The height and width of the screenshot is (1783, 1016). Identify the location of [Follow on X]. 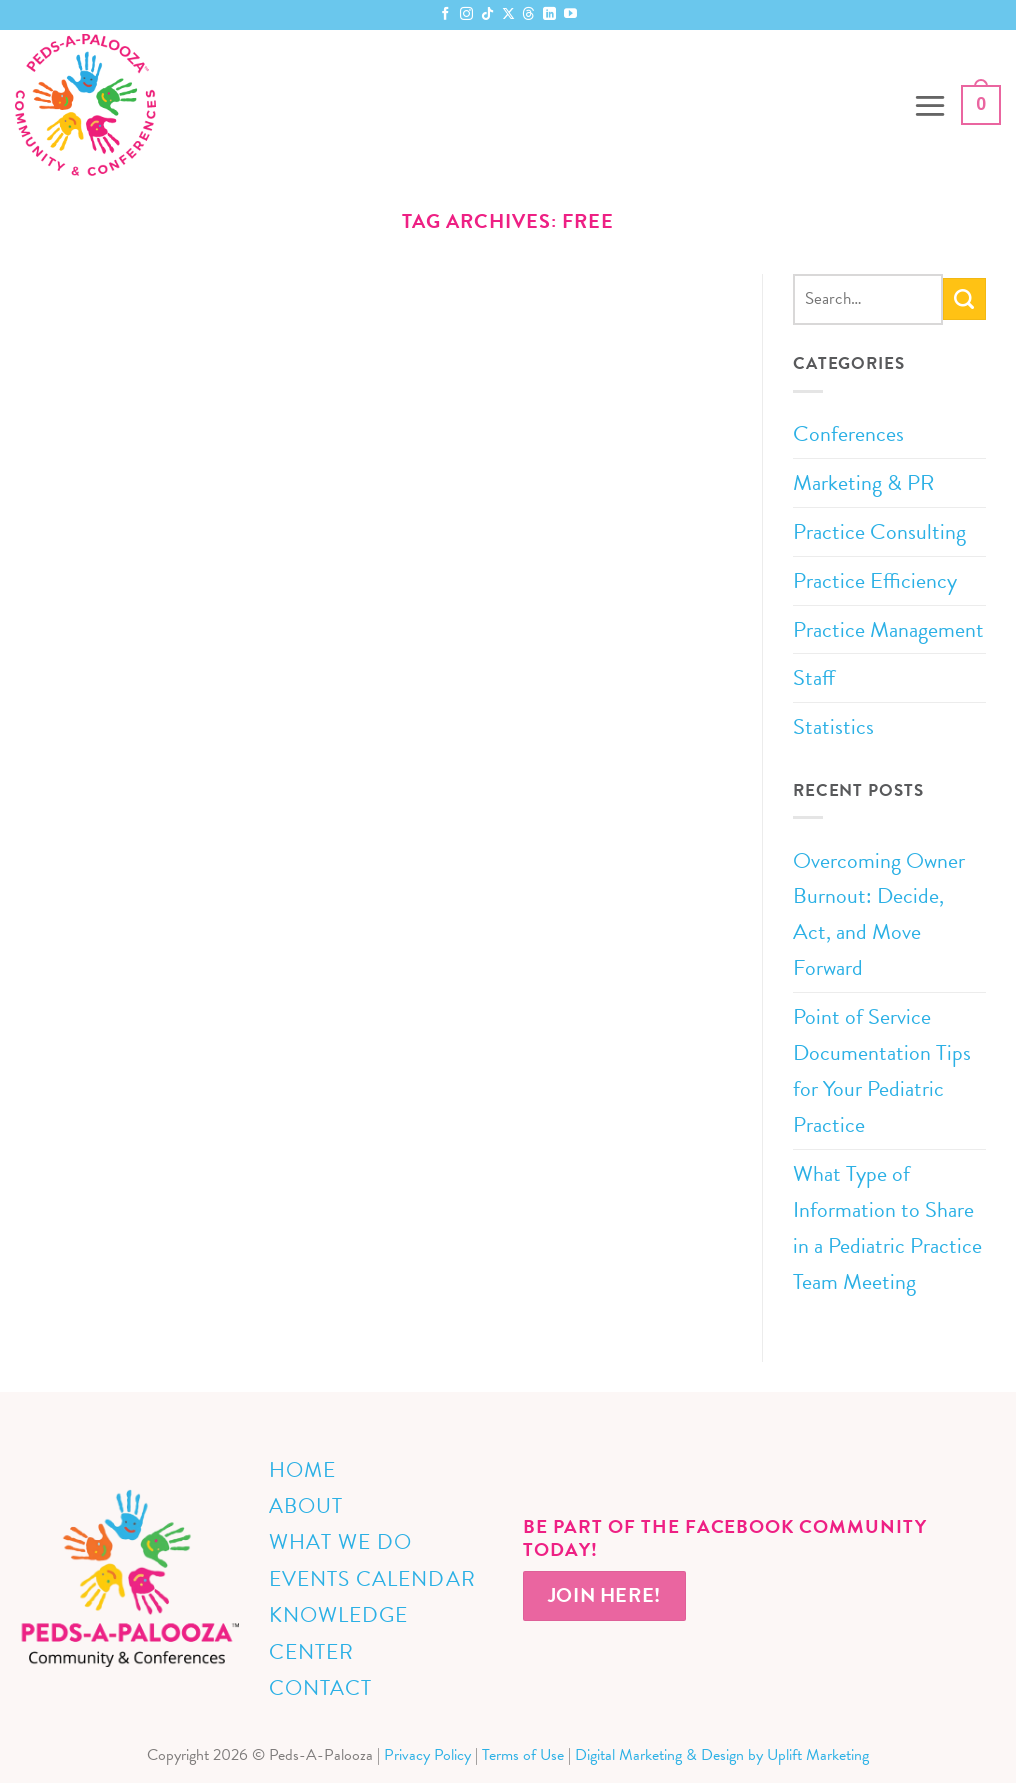
(508, 14).